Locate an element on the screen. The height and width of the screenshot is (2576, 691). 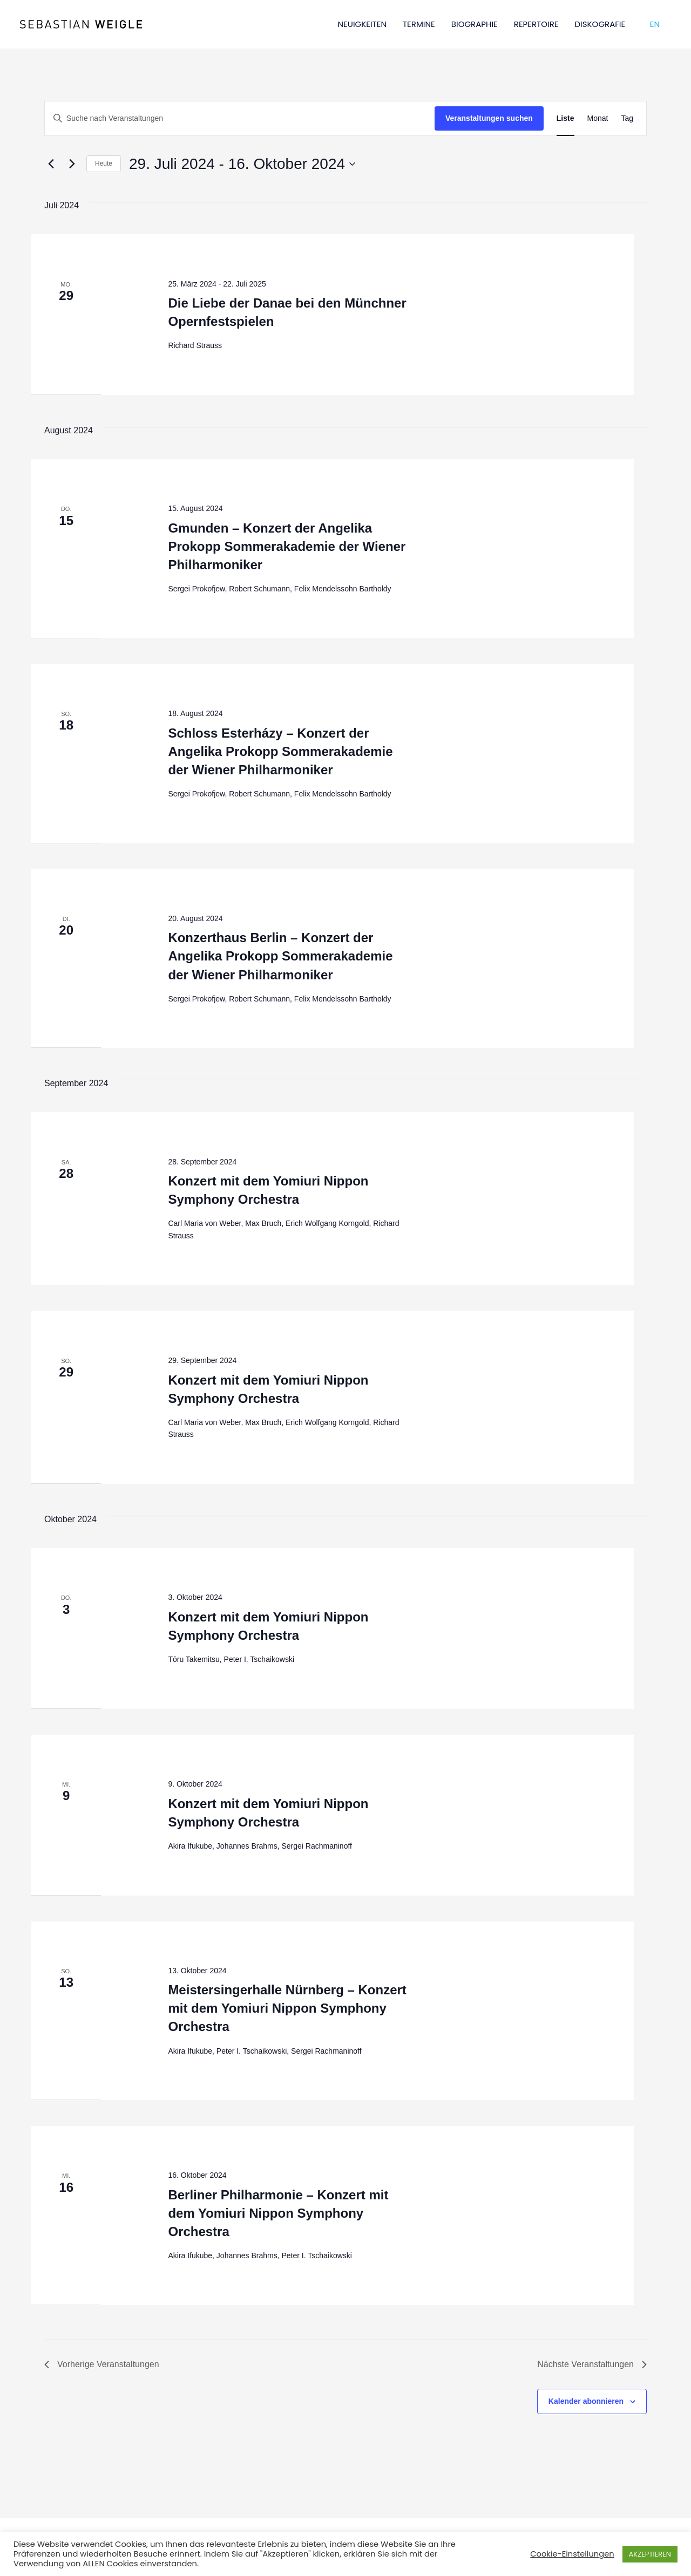
Kalender abonnieren is located at coordinates (586, 2401).